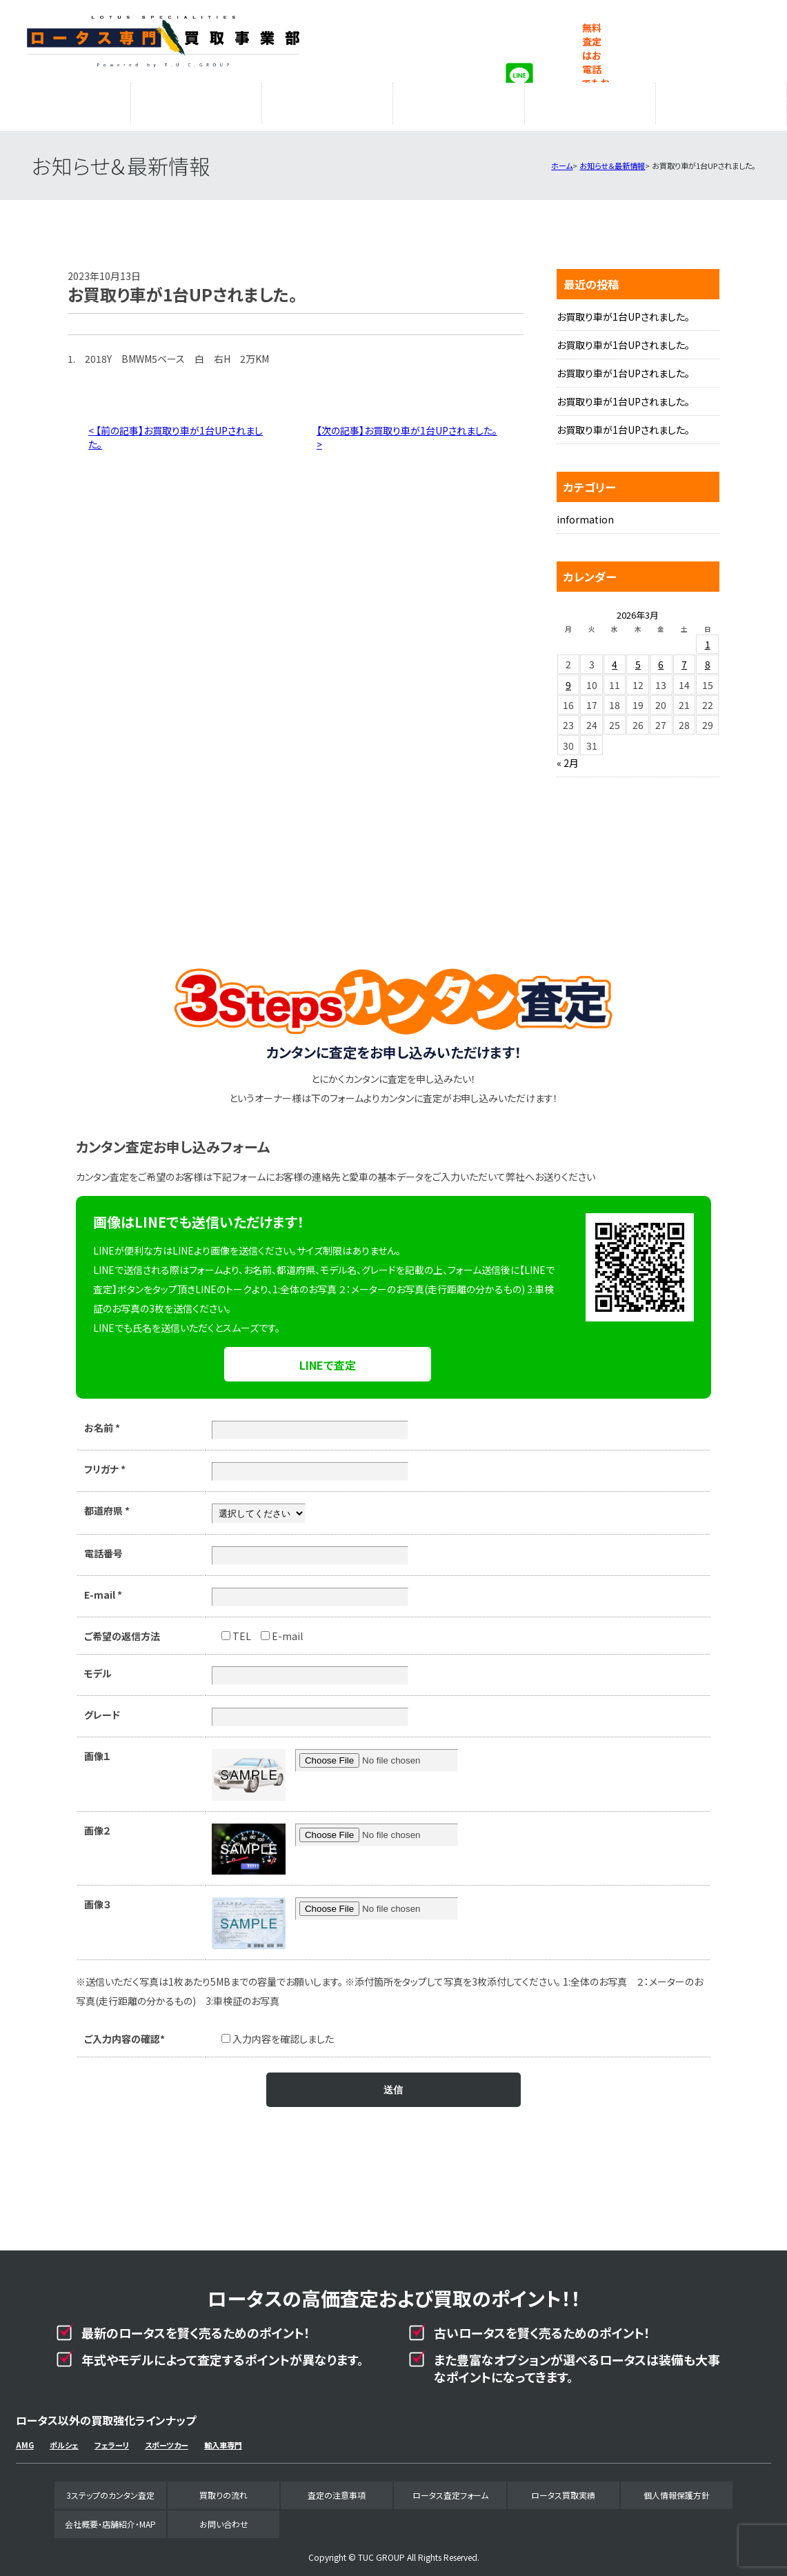 The height and width of the screenshot is (2576, 787). What do you see at coordinates (585, 512) in the screenshot?
I see `information` at bounding box center [585, 512].